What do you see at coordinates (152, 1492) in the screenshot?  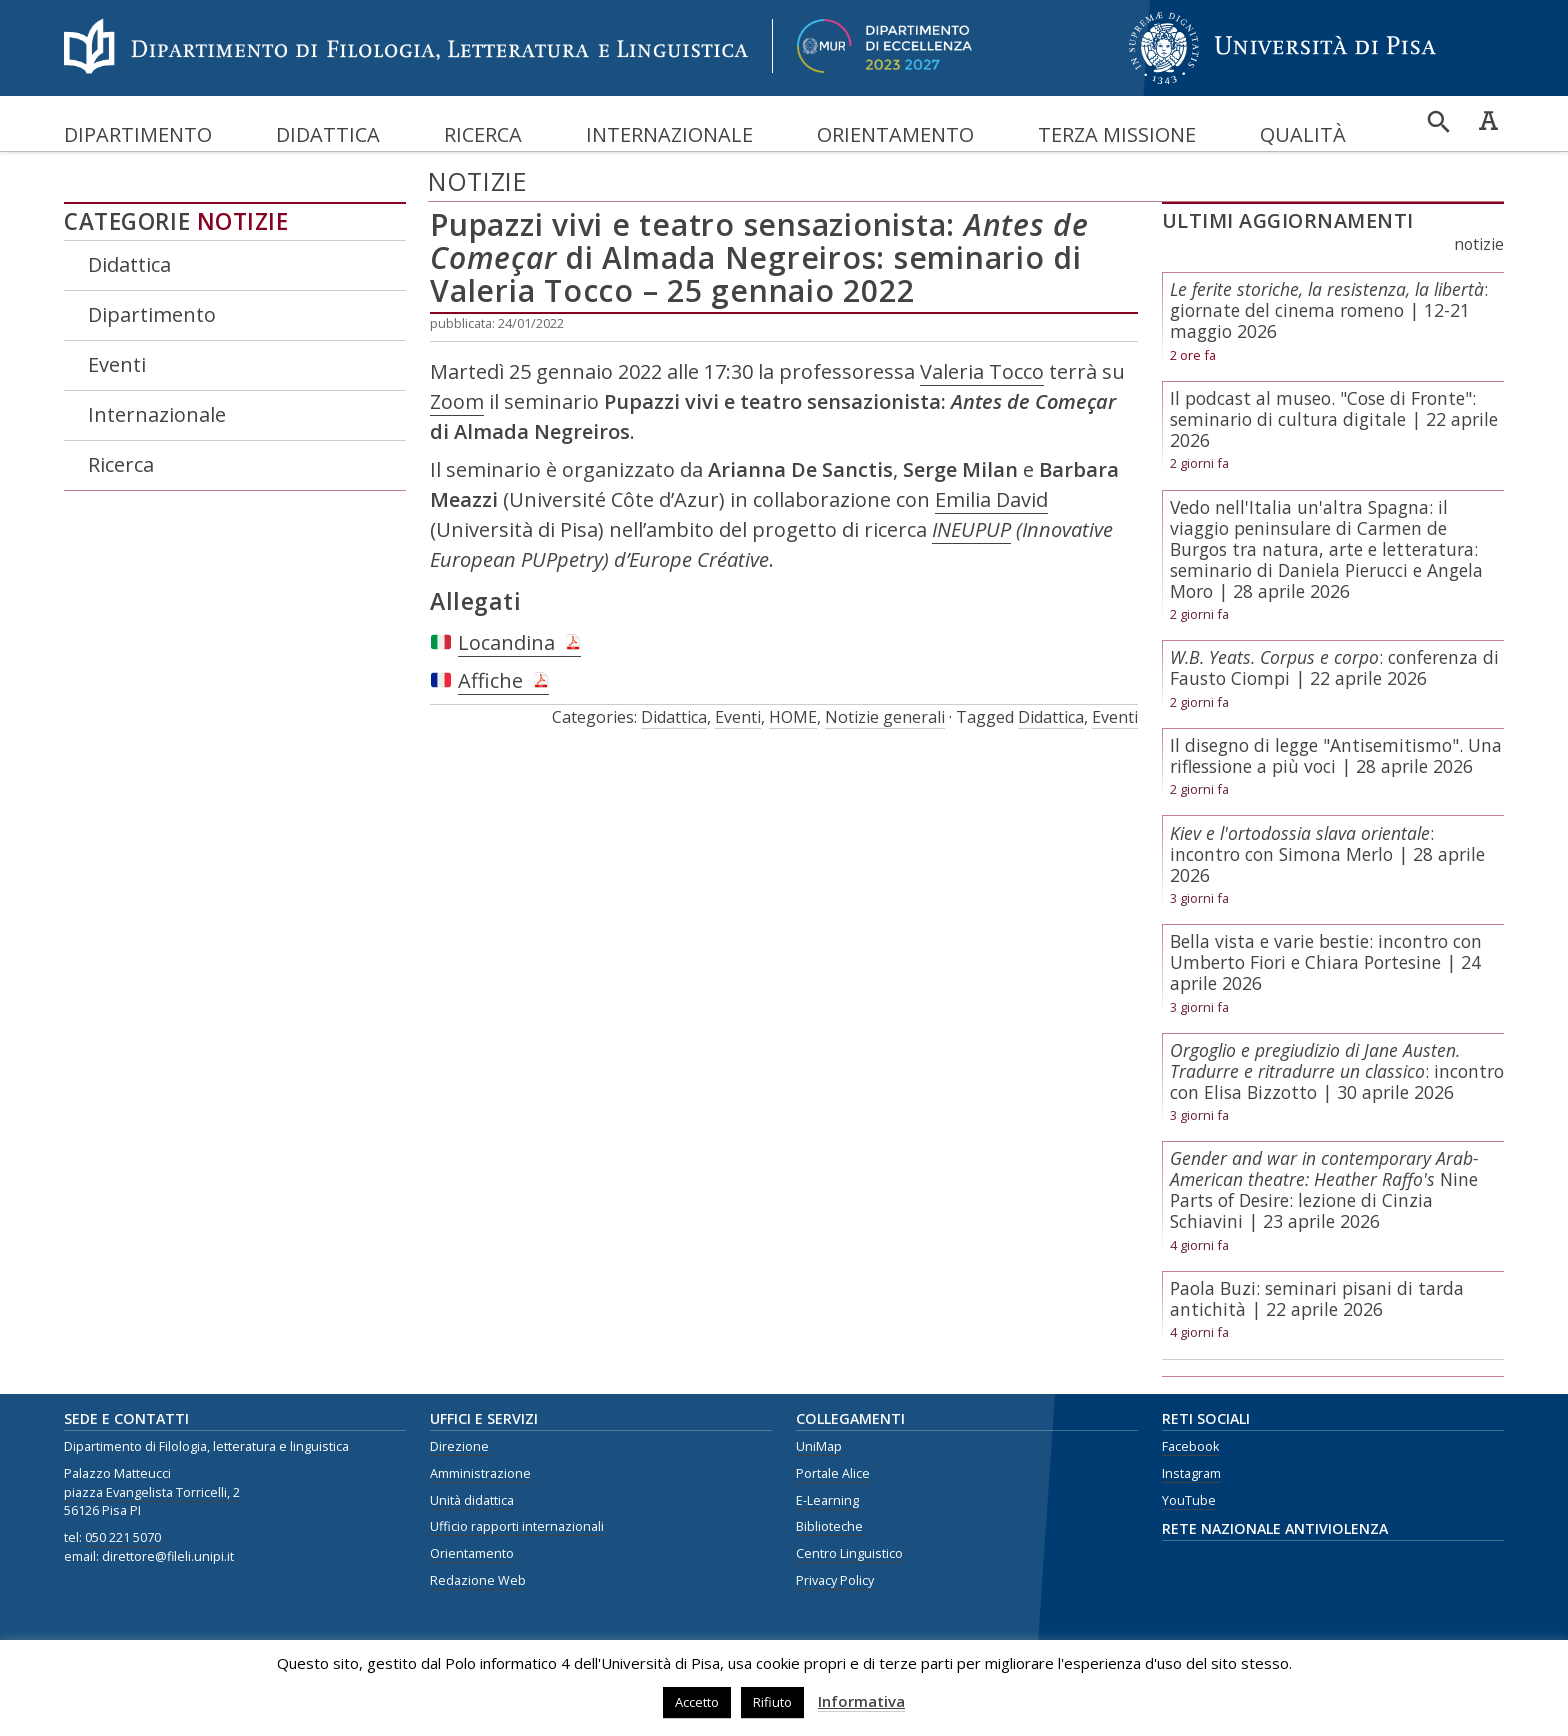 I see `piazza Evangelista Torricelli, 2` at bounding box center [152, 1492].